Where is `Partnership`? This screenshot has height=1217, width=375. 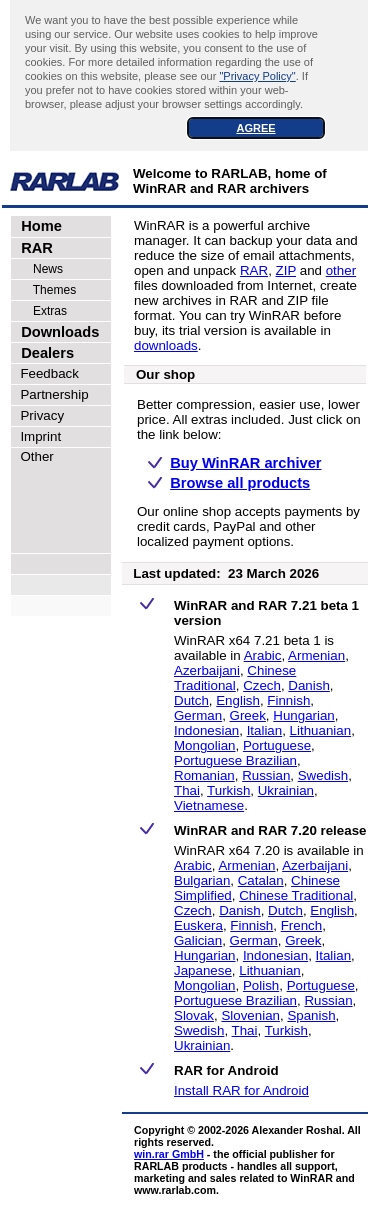
Partnership is located at coordinates (51, 394).